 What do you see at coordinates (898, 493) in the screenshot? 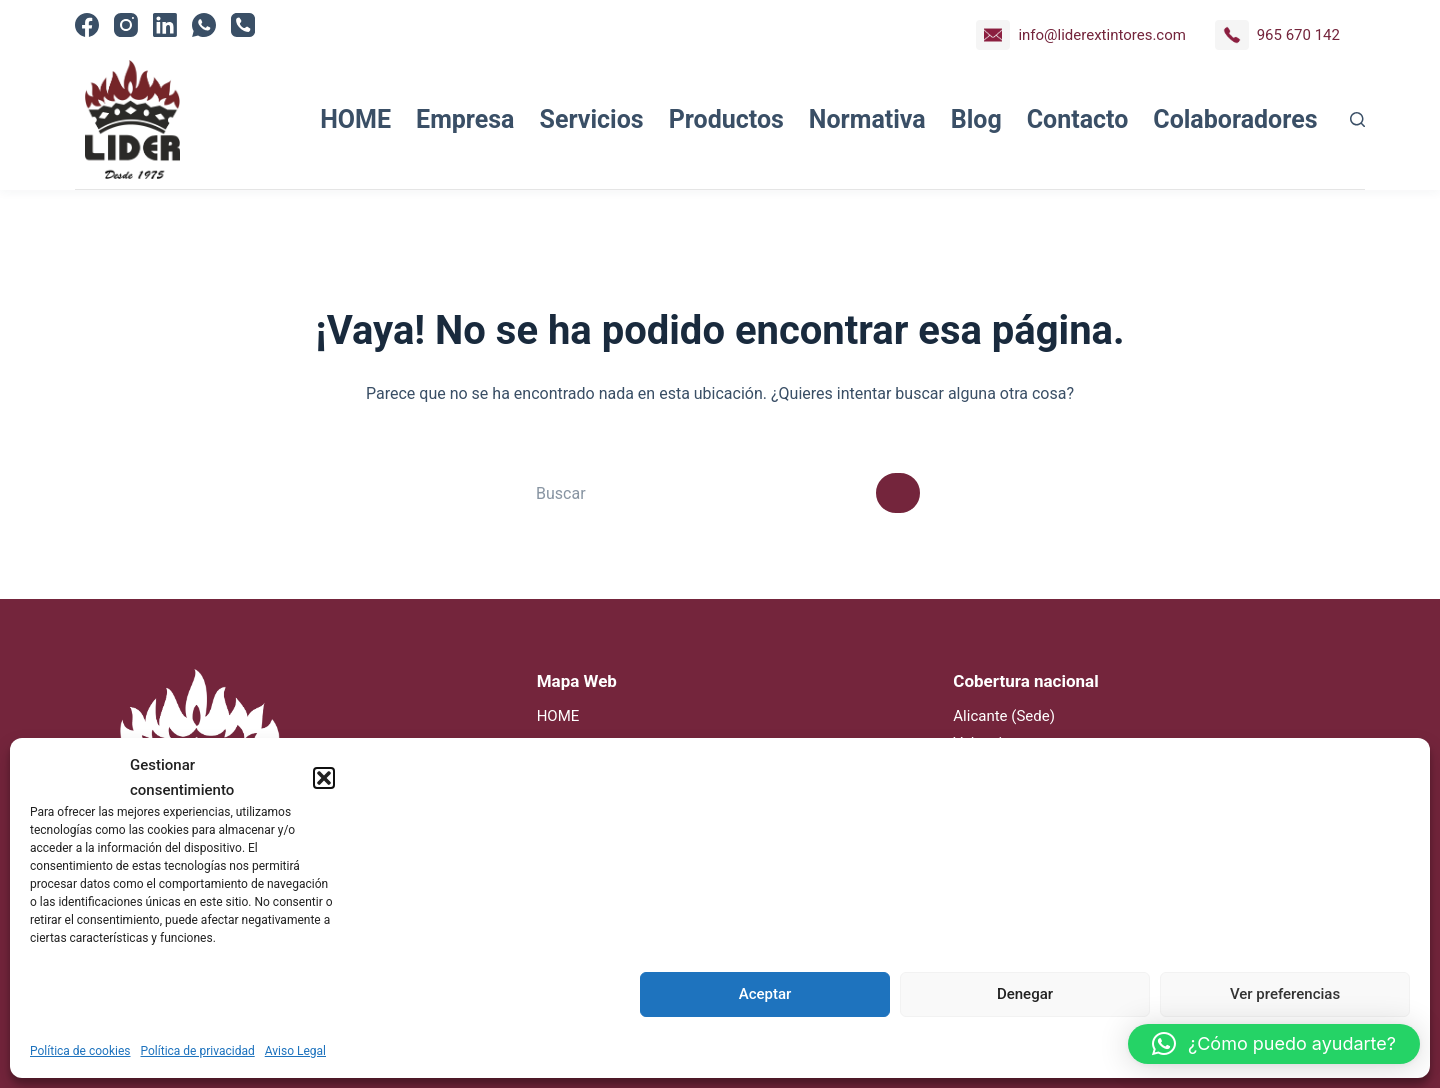
I see `[Botón de búsqueda]` at bounding box center [898, 493].